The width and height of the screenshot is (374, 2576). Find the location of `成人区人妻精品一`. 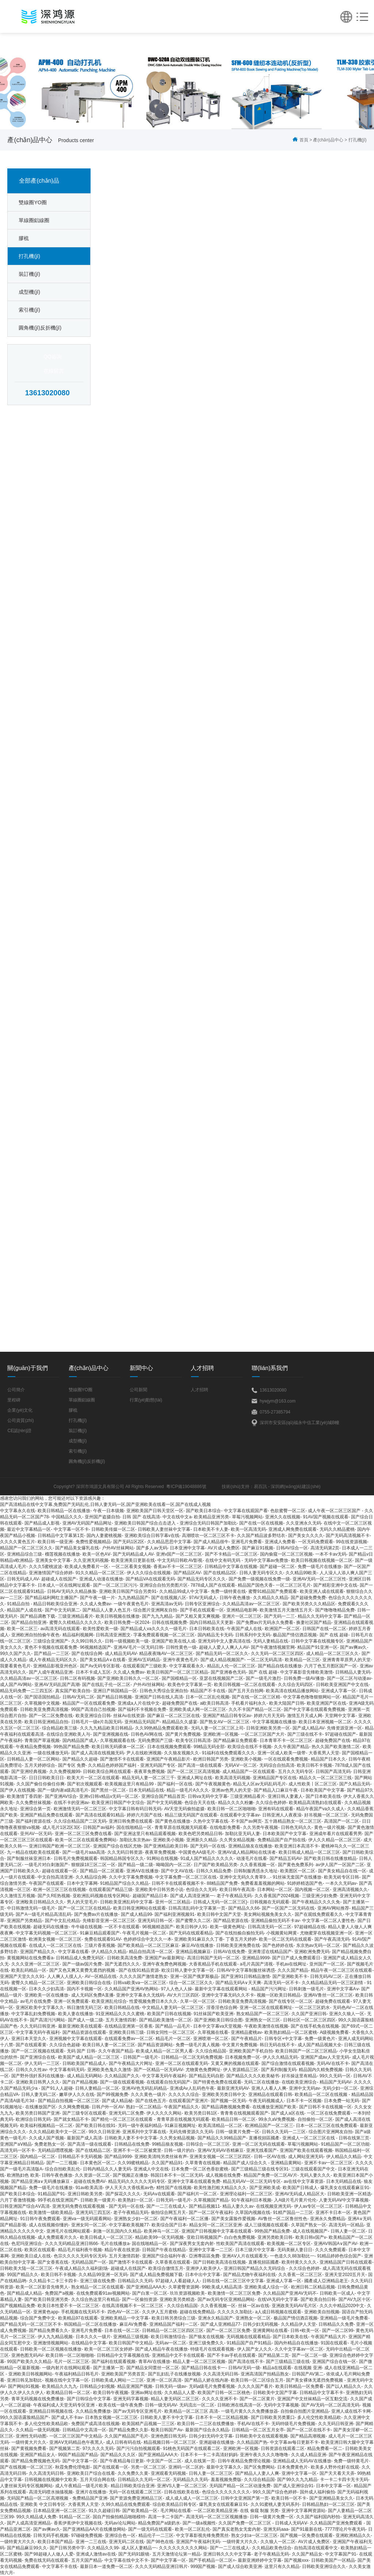

成人区人妻精品一 is located at coordinates (138, 2547).